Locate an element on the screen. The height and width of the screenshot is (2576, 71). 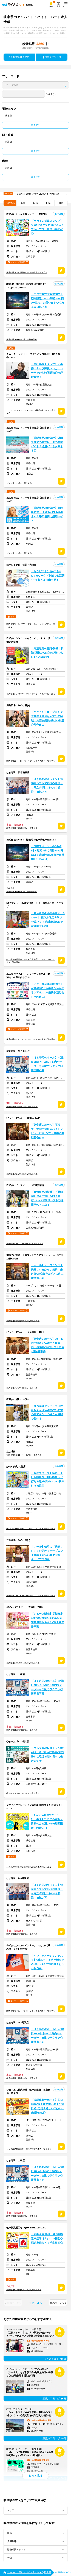
【ホール】岐阜の「美味しい」をお届け！オープニング募集★前払い制度◎髪色・ピアス自由 is located at coordinates (47, 1553).